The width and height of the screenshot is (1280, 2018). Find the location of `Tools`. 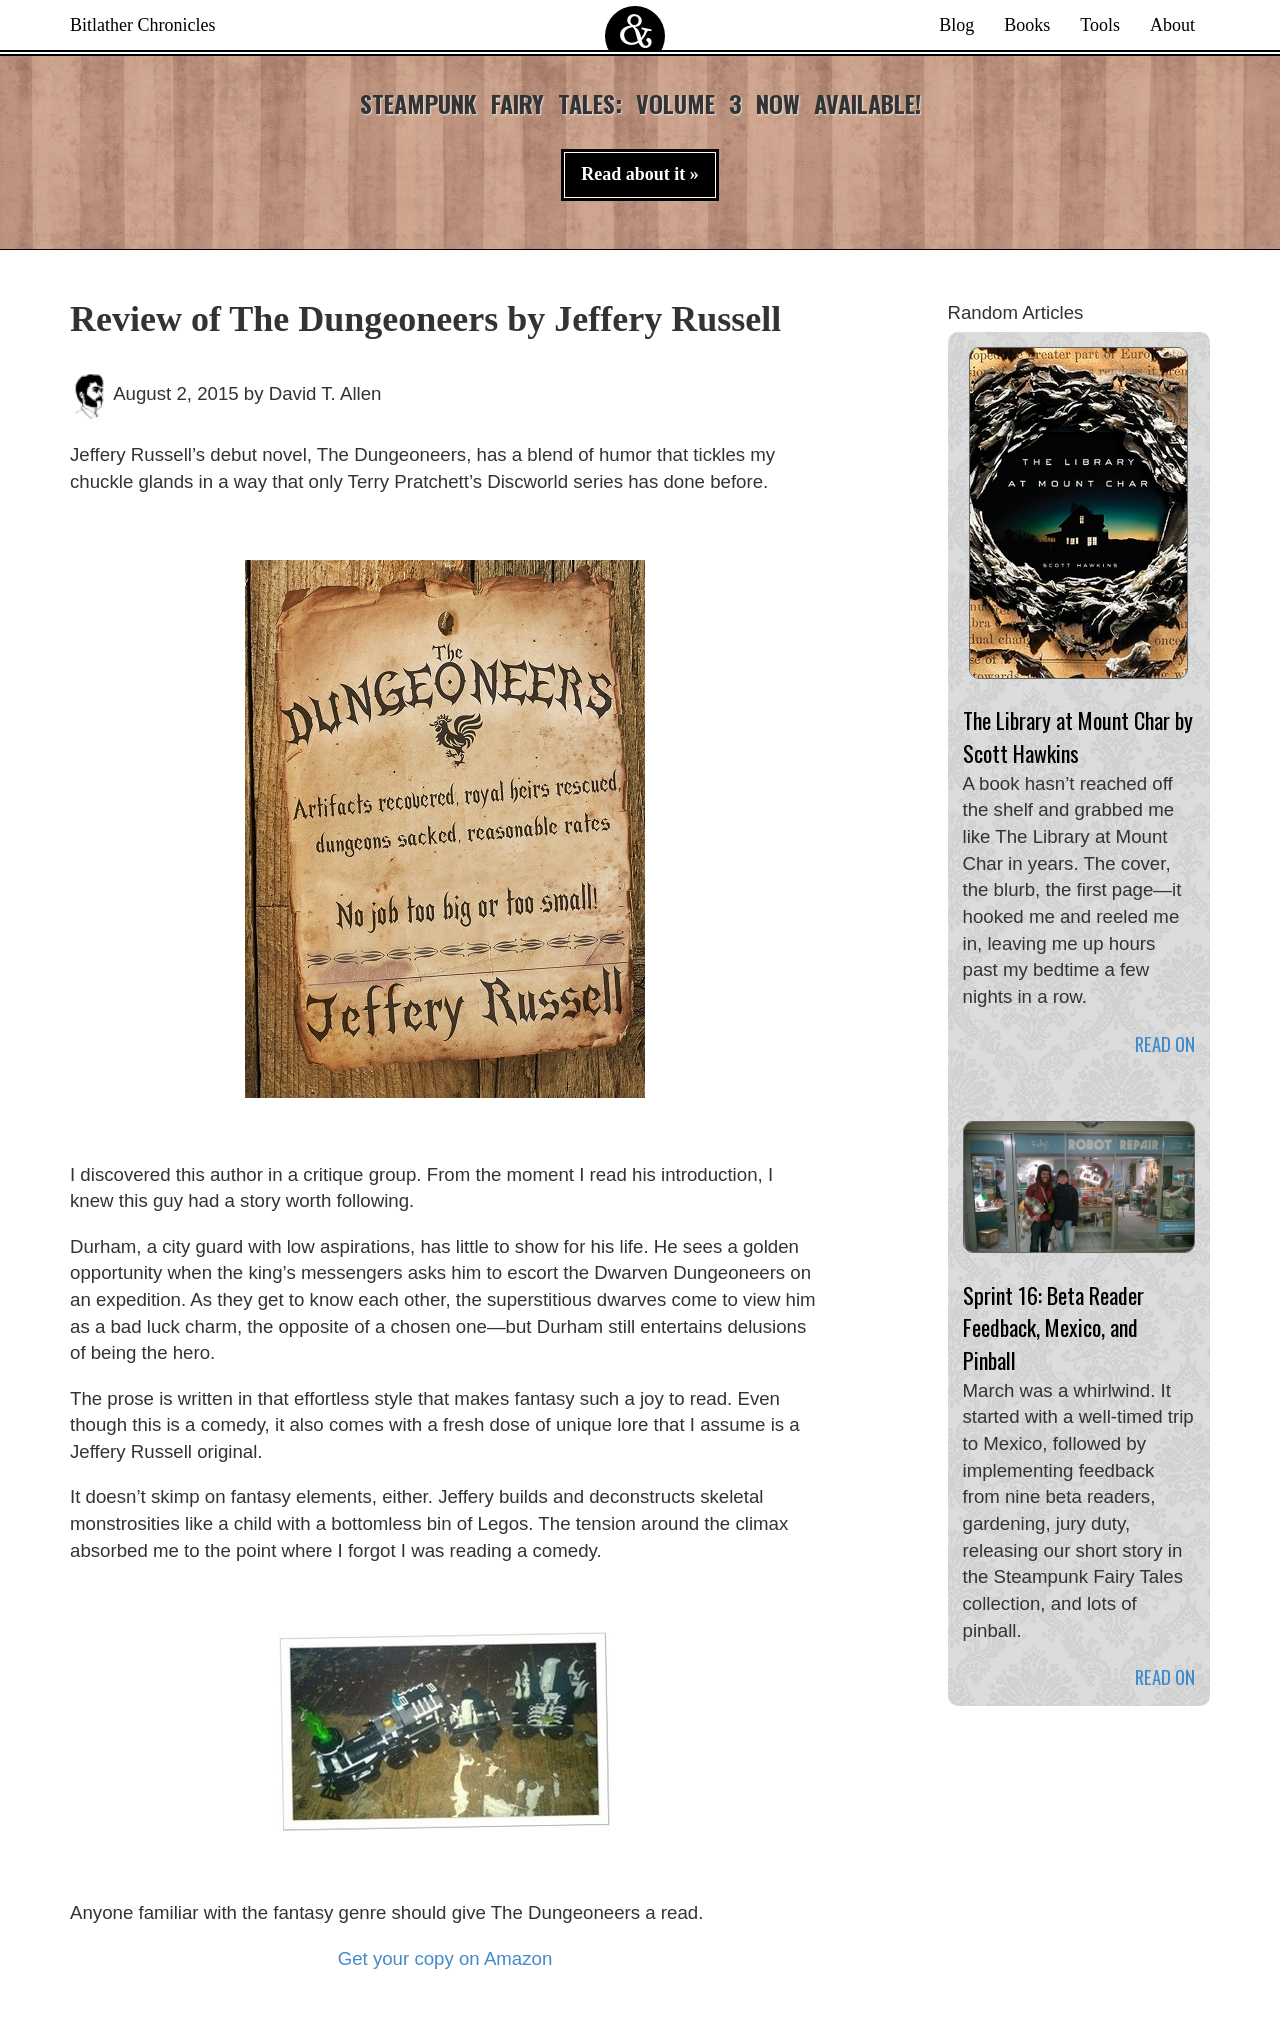

Tools is located at coordinates (1100, 25).